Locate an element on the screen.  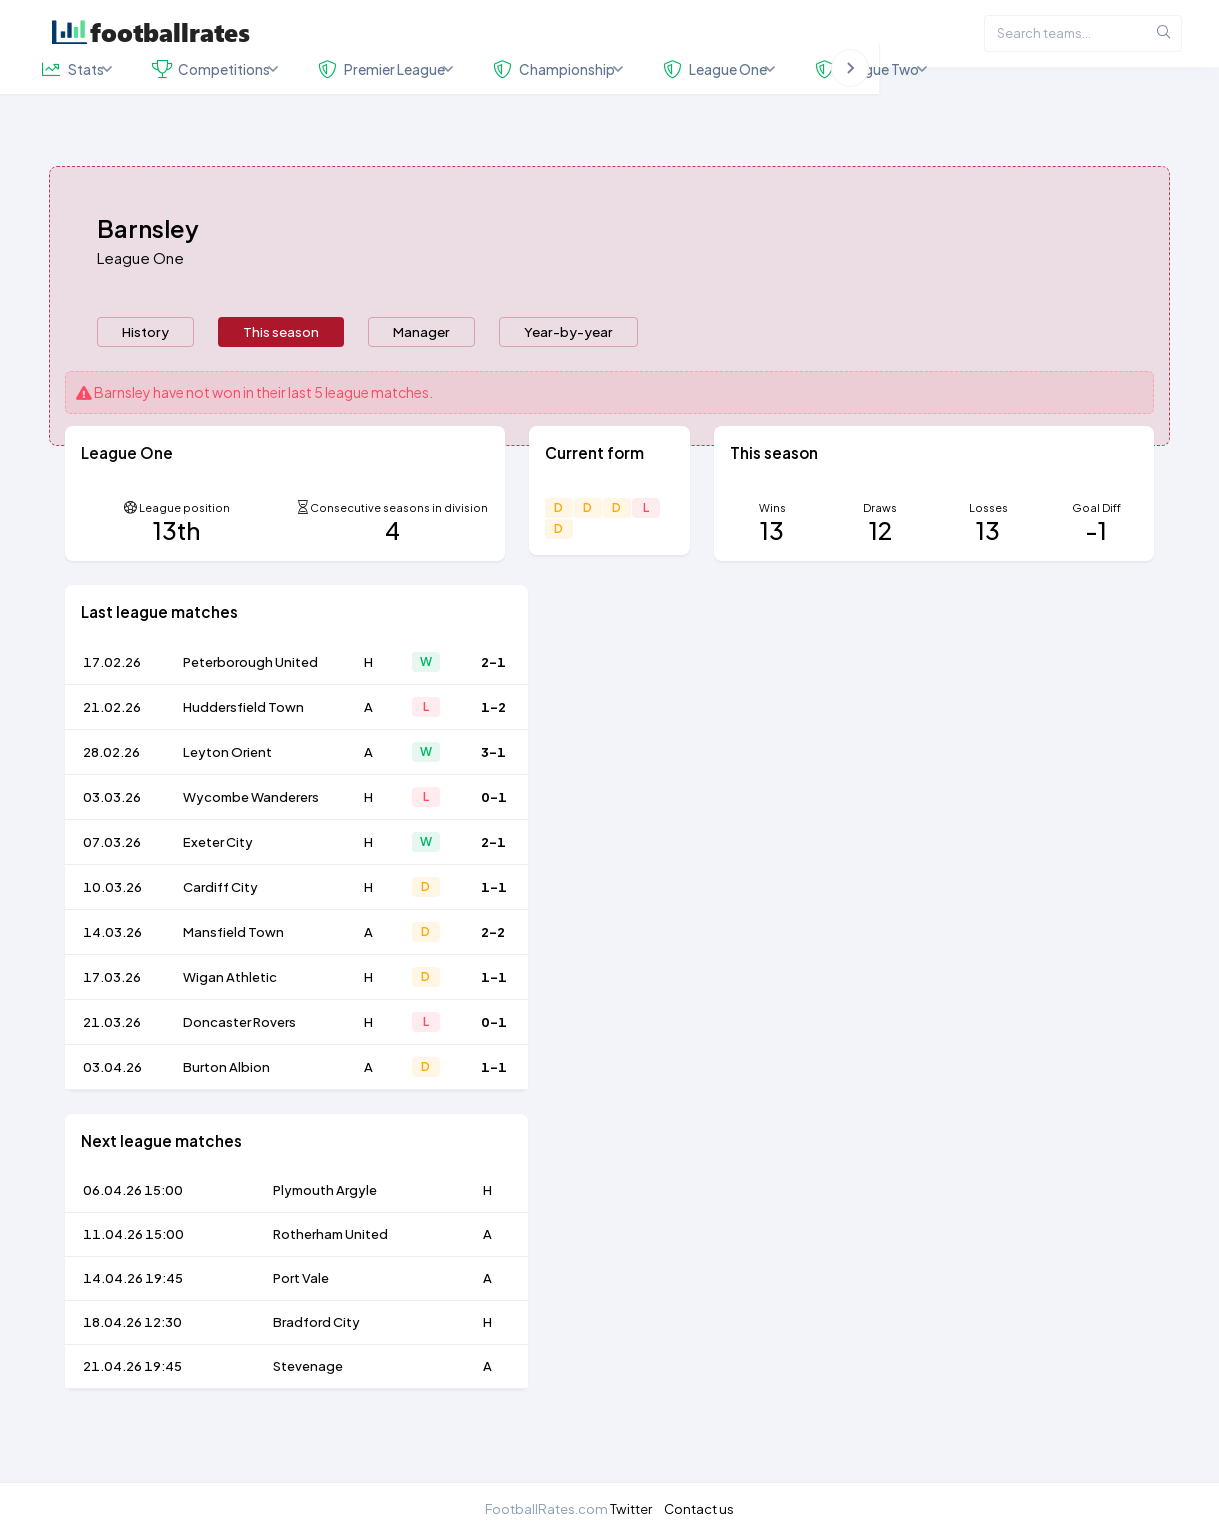
Exeter City is located at coordinates (218, 887).